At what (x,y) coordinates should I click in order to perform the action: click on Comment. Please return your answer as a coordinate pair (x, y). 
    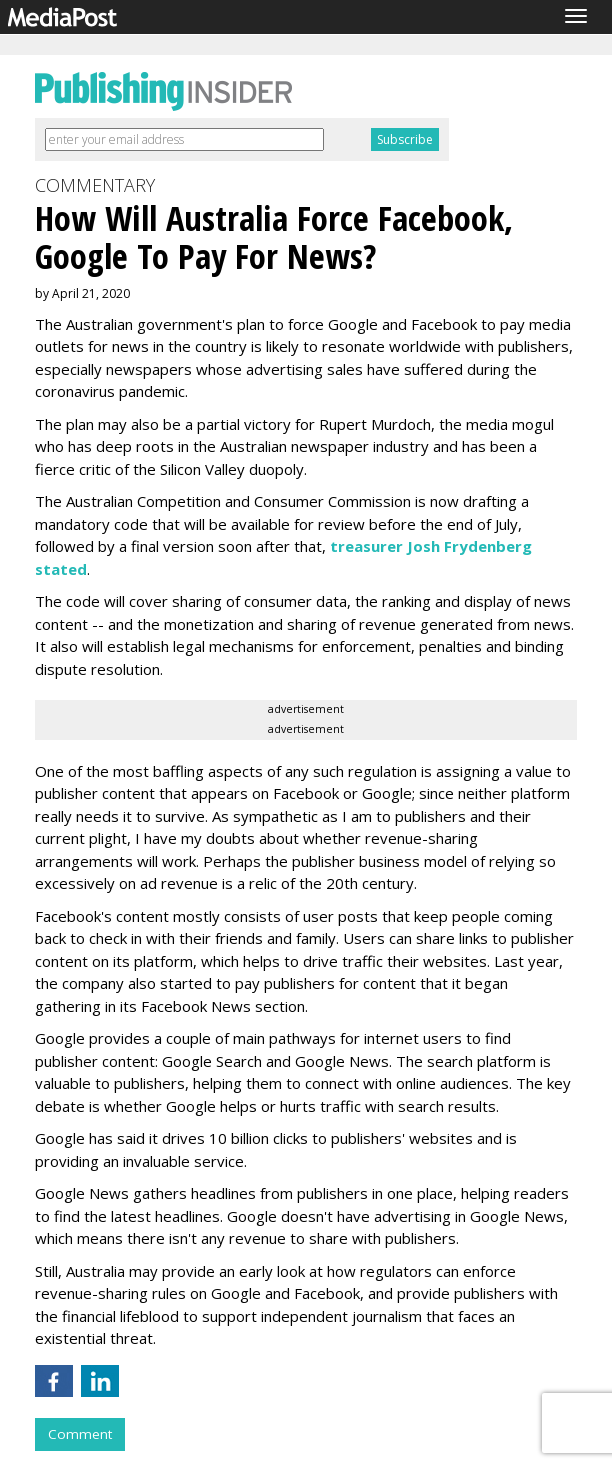
    Looking at the image, I should click on (80, 1434).